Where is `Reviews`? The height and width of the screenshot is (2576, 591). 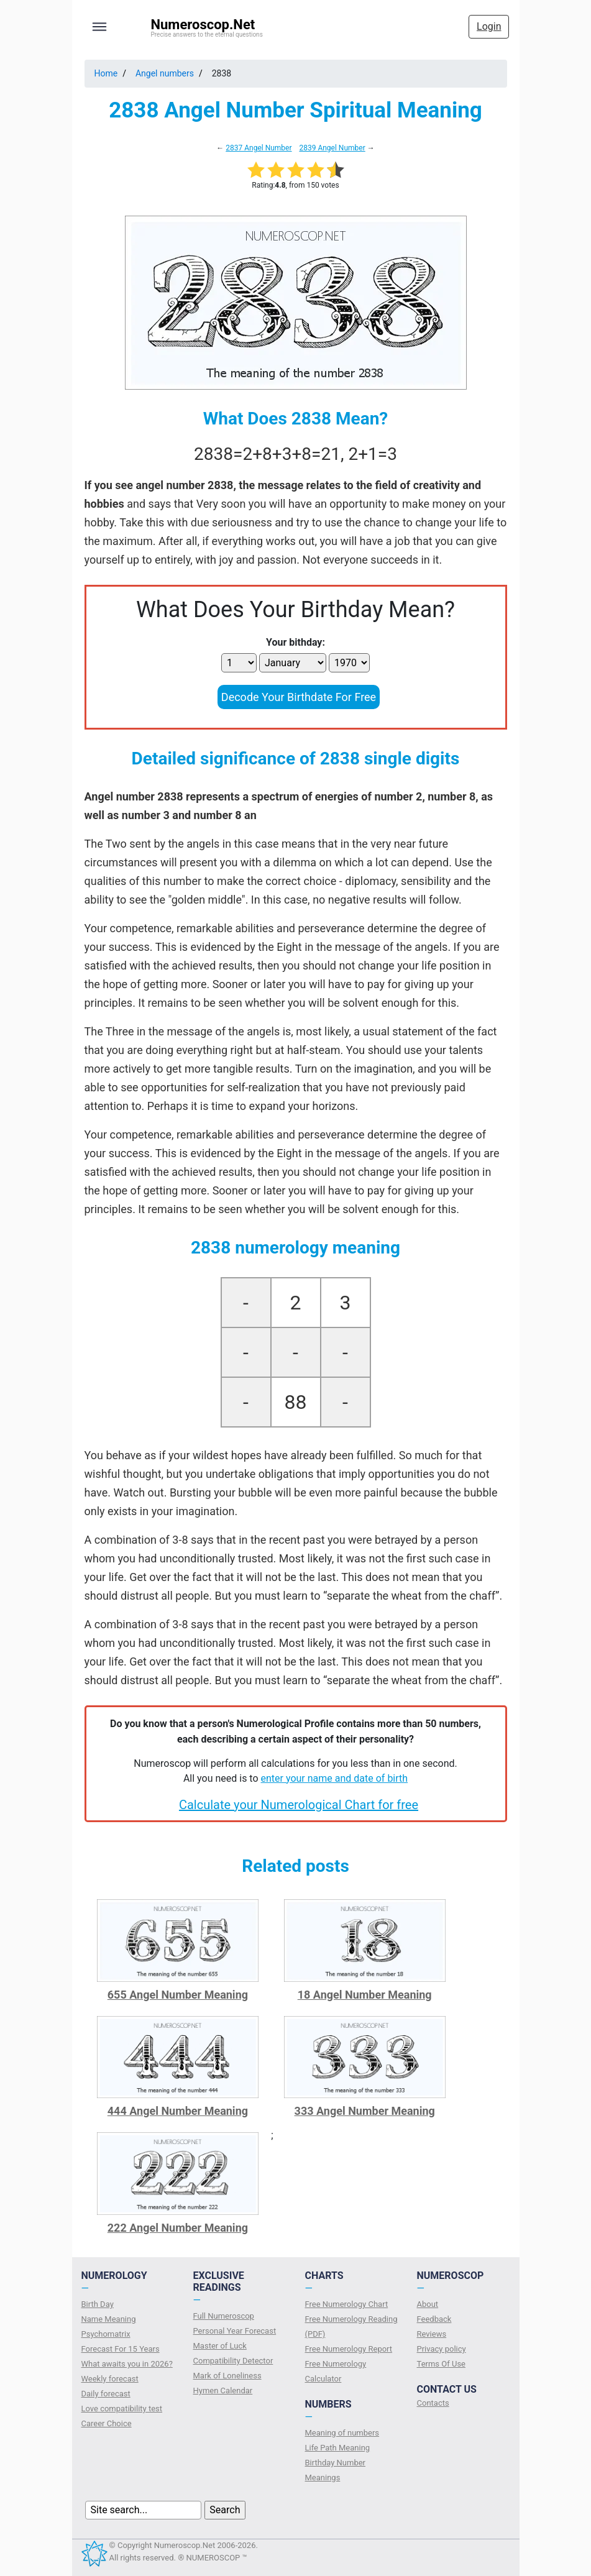
Reviews is located at coordinates (432, 2334).